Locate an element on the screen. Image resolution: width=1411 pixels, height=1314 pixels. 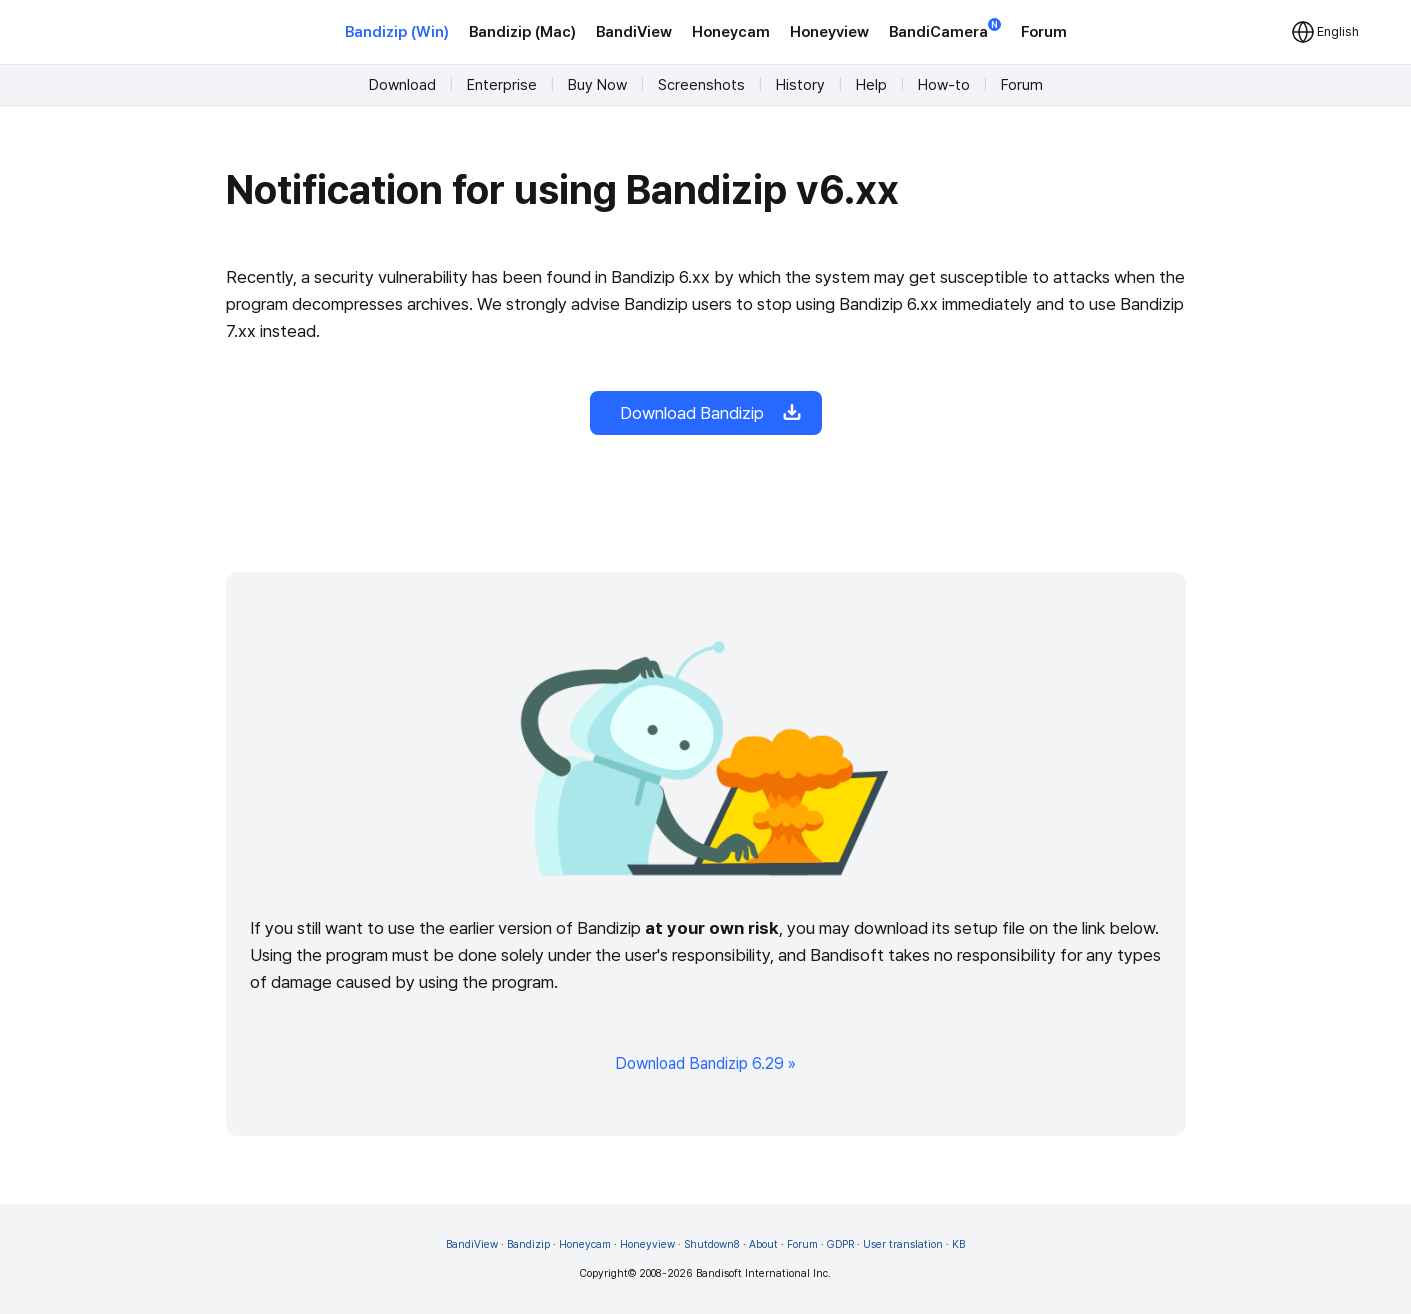
GDPR is located at coordinates (840, 1244).